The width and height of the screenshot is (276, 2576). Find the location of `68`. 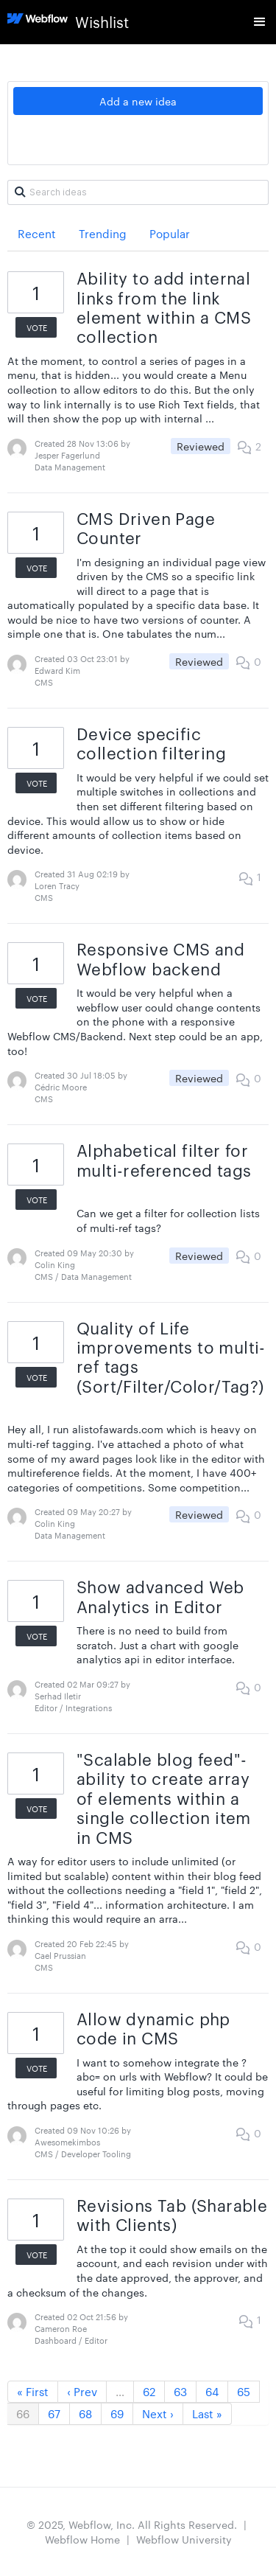

68 is located at coordinates (85, 2413).